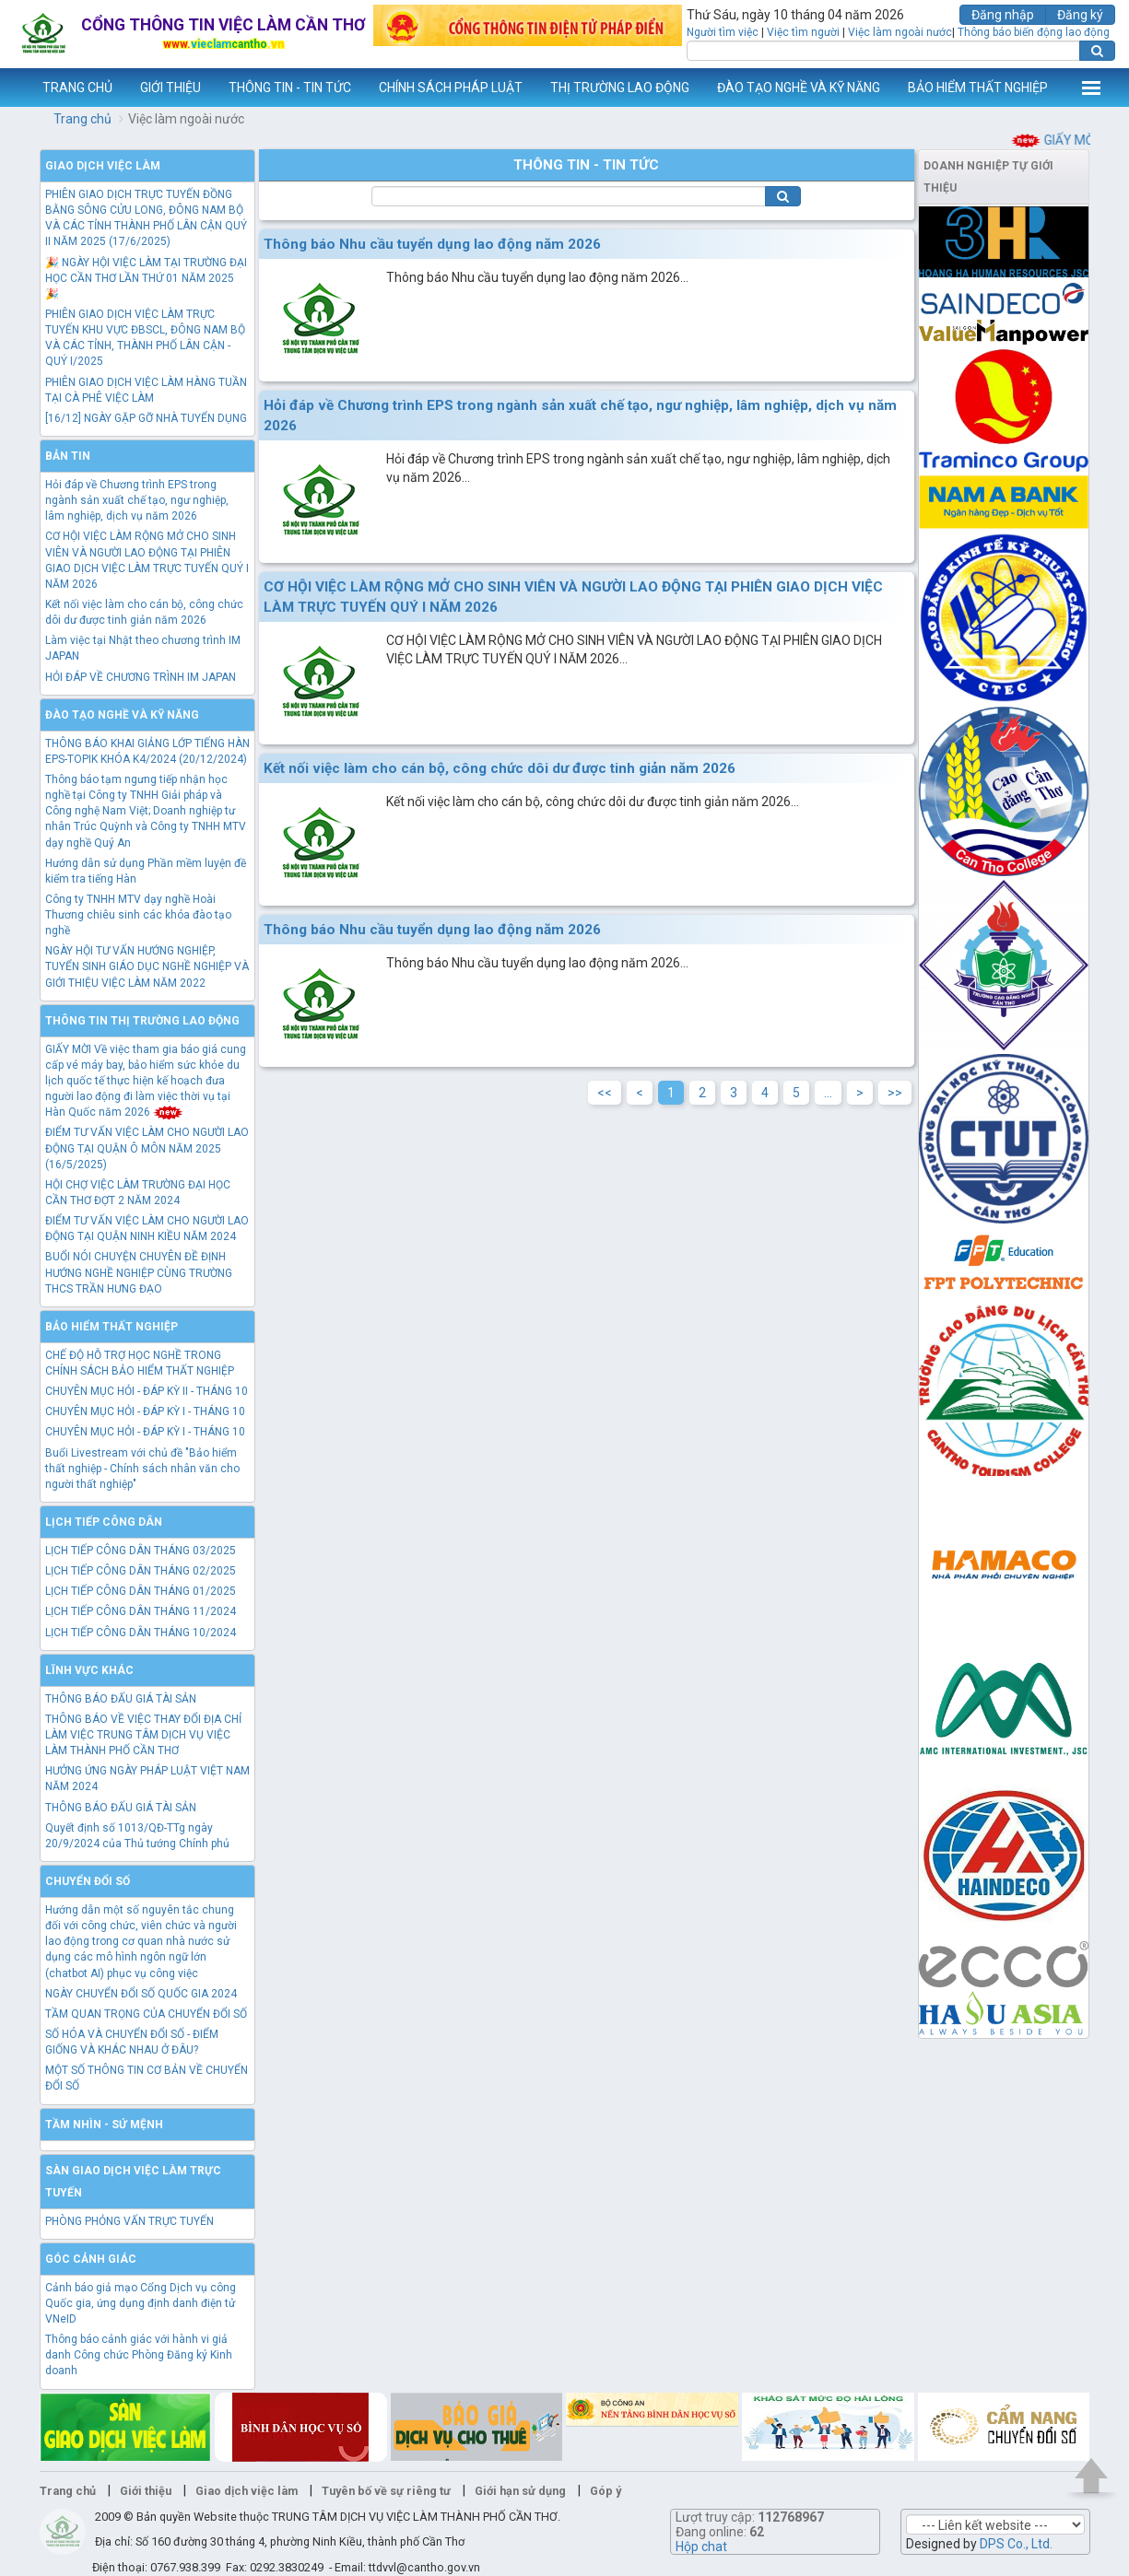 Image resolution: width=1129 pixels, height=2576 pixels. I want to click on LỊCH TIẾP CÔNG DÂN THÁNG 11/2024, so click(140, 1611).